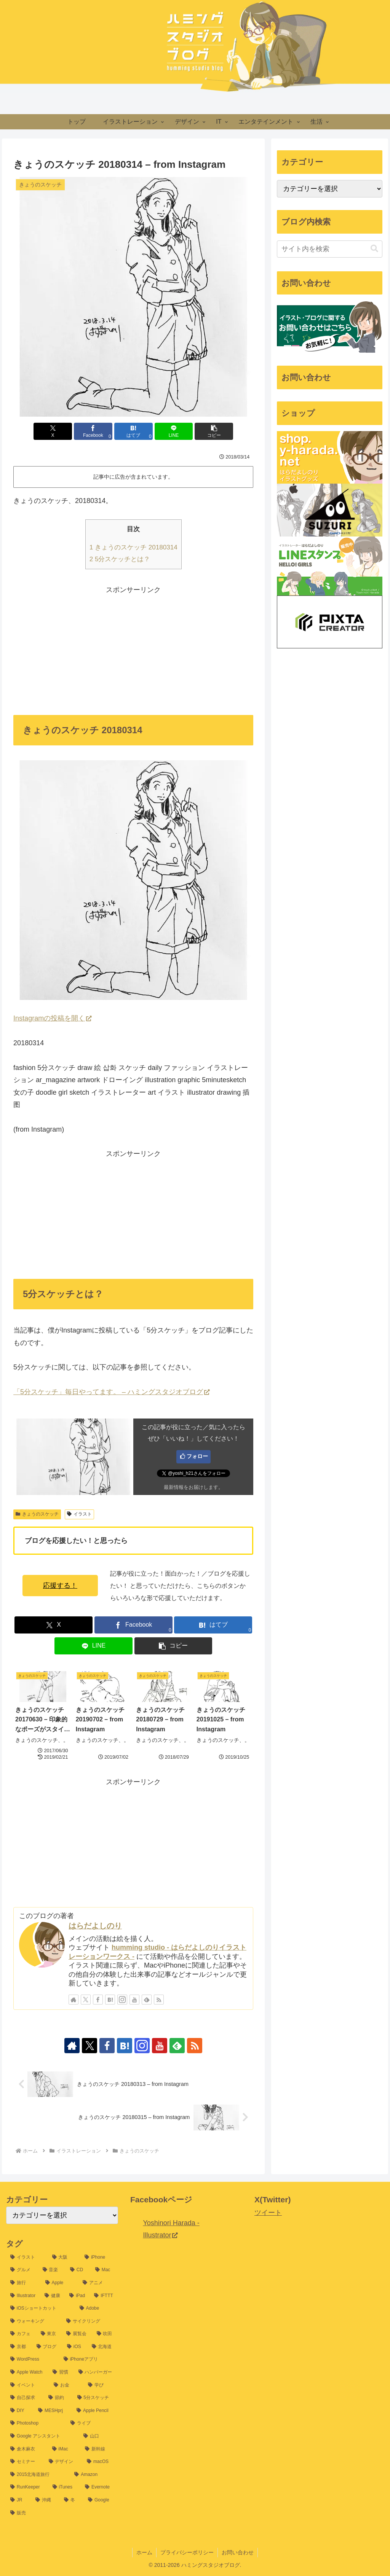 This screenshot has height=2576, width=390. What do you see at coordinates (99, 2449) in the screenshot?
I see `[新幹線 (8個の項目)]` at bounding box center [99, 2449].